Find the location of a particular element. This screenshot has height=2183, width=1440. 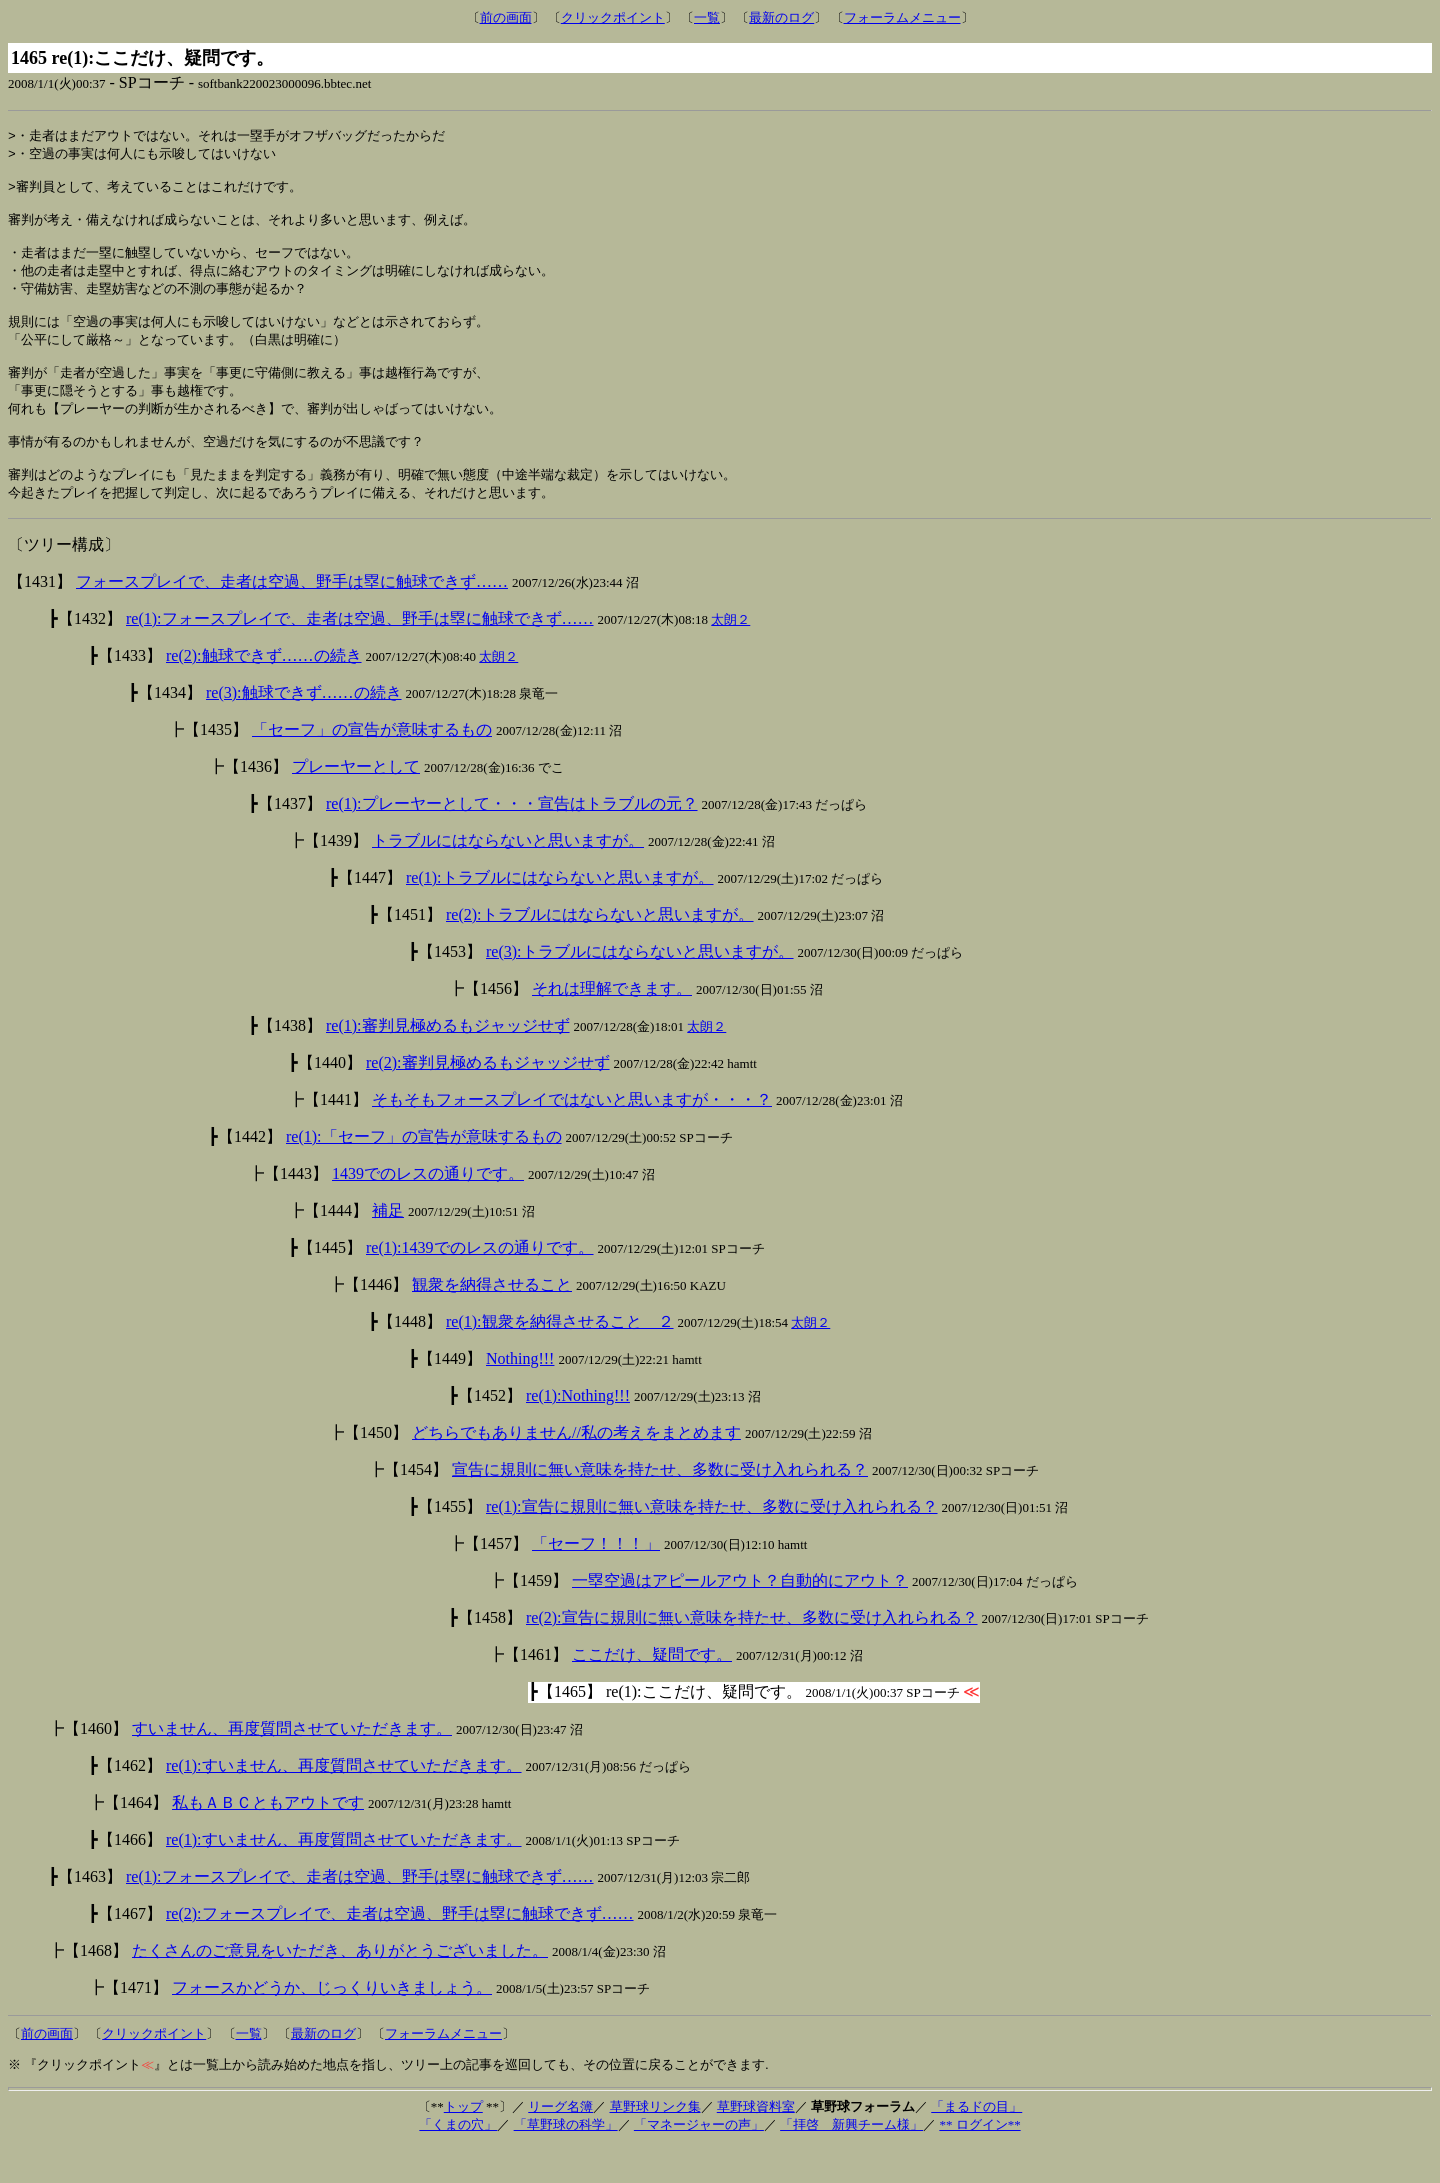

re(1):プレーヤーとして・・・宣告はトラブルの元？ is located at coordinates (512, 839).